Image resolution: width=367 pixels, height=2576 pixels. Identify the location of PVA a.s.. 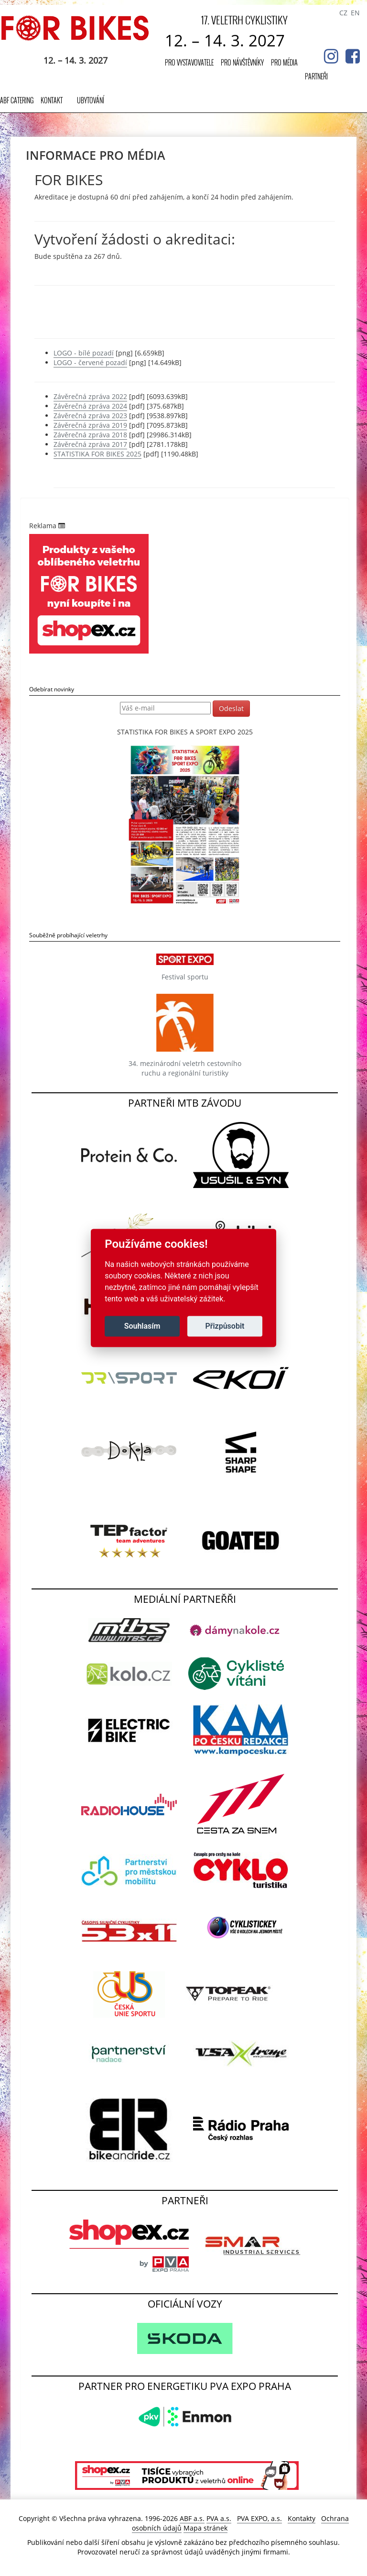
(218, 2518).